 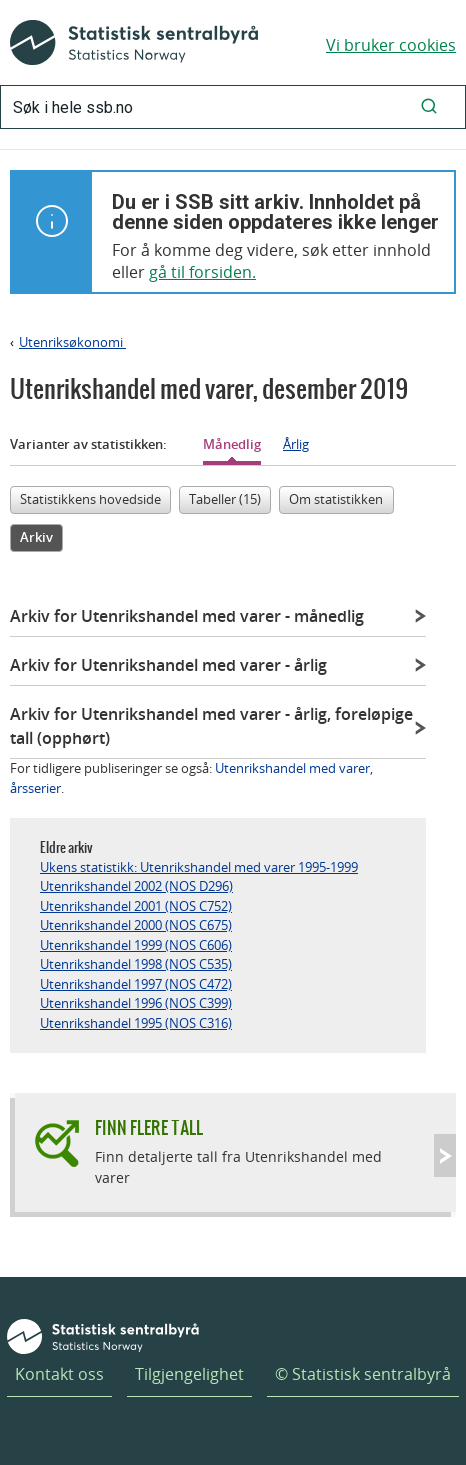 I want to click on © Statistisk sentralbyrå, so click(x=363, y=1374).